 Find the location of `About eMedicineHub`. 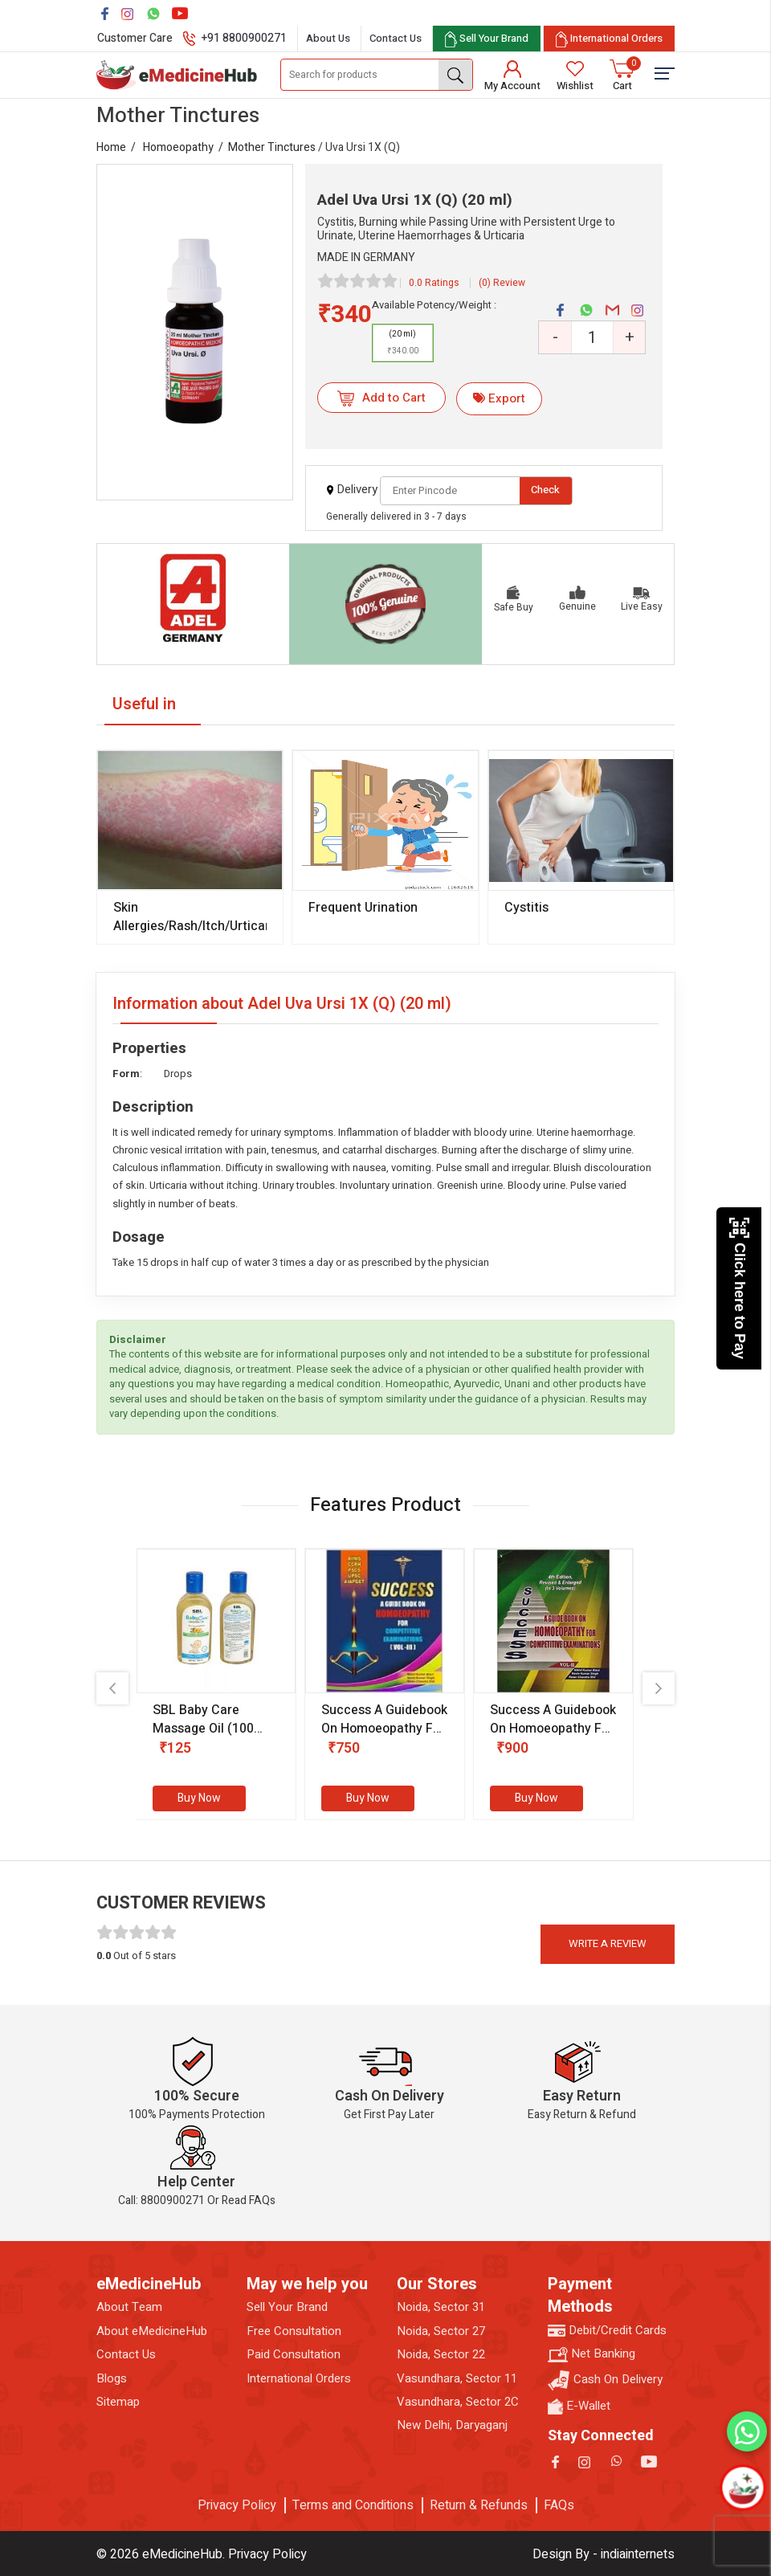

About eMedicineHub is located at coordinates (151, 2331).